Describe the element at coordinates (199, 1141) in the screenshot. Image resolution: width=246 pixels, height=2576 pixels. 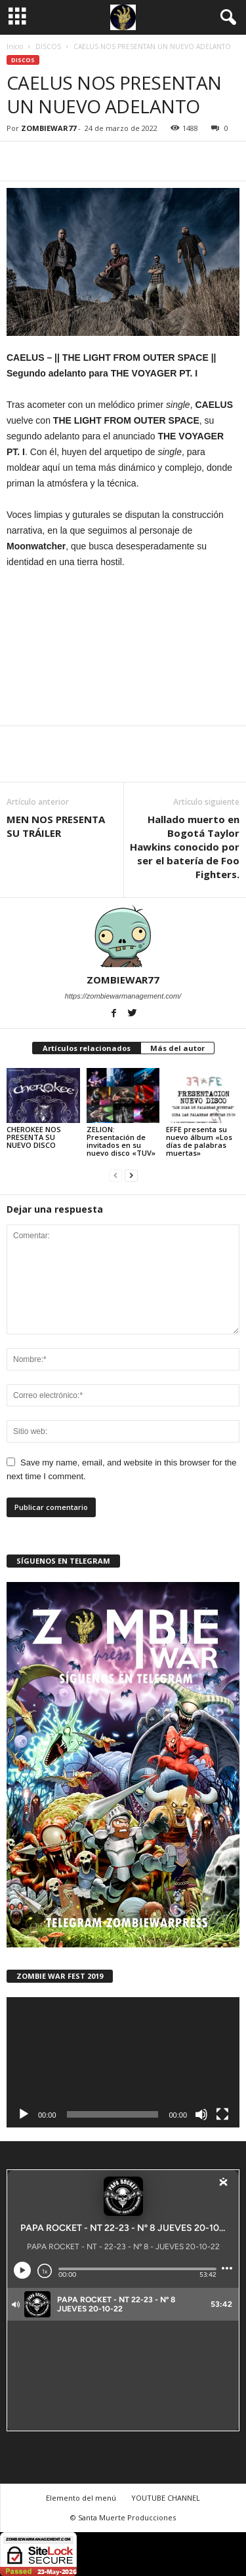
I see `EFFE presenta su nuevo álbum «Los días de palabras muertas»` at that location.